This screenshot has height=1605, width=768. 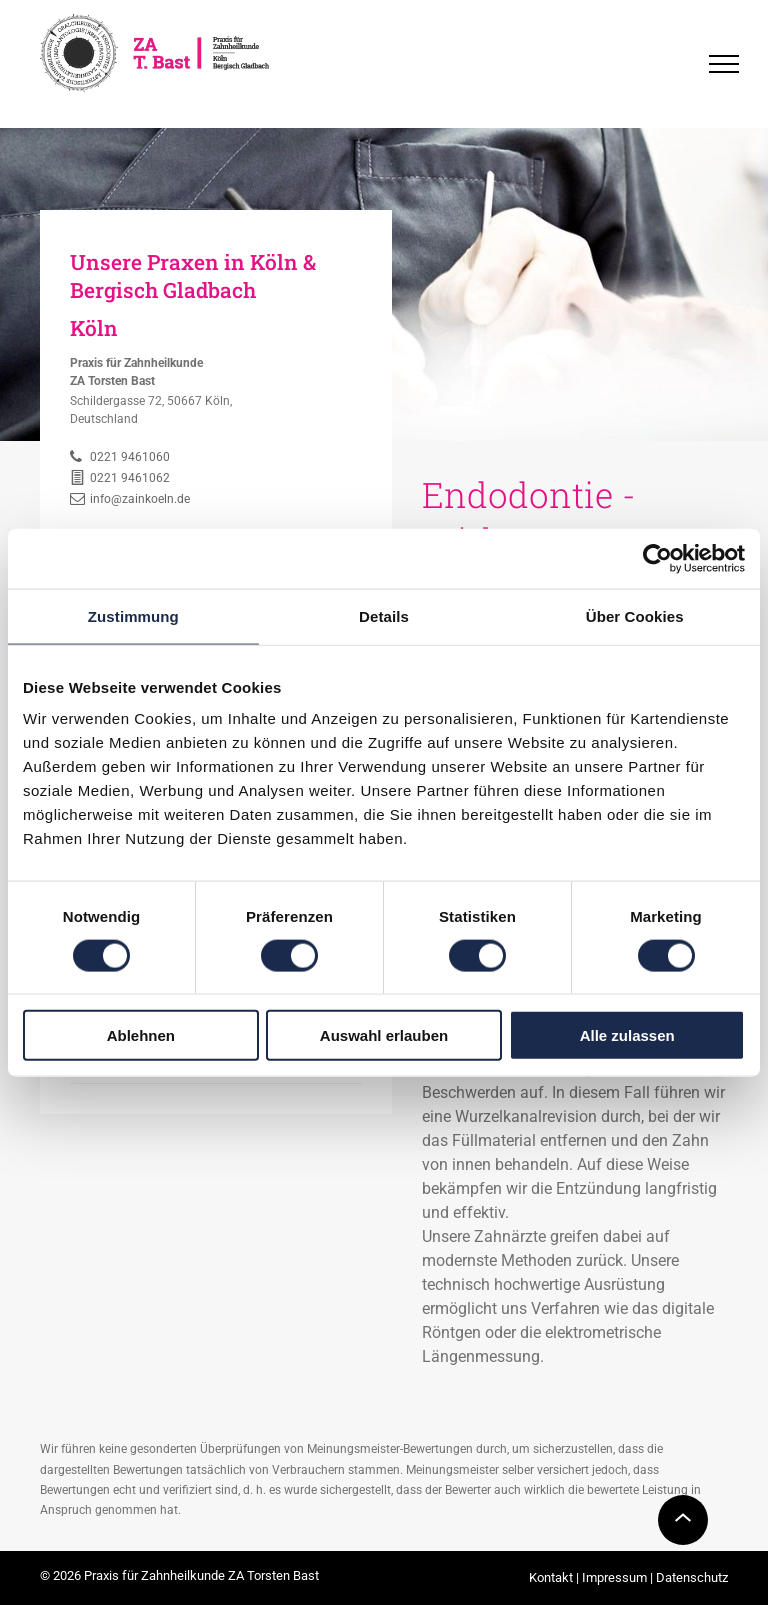 I want to click on Datenschutz, so click(x=692, y=1577).